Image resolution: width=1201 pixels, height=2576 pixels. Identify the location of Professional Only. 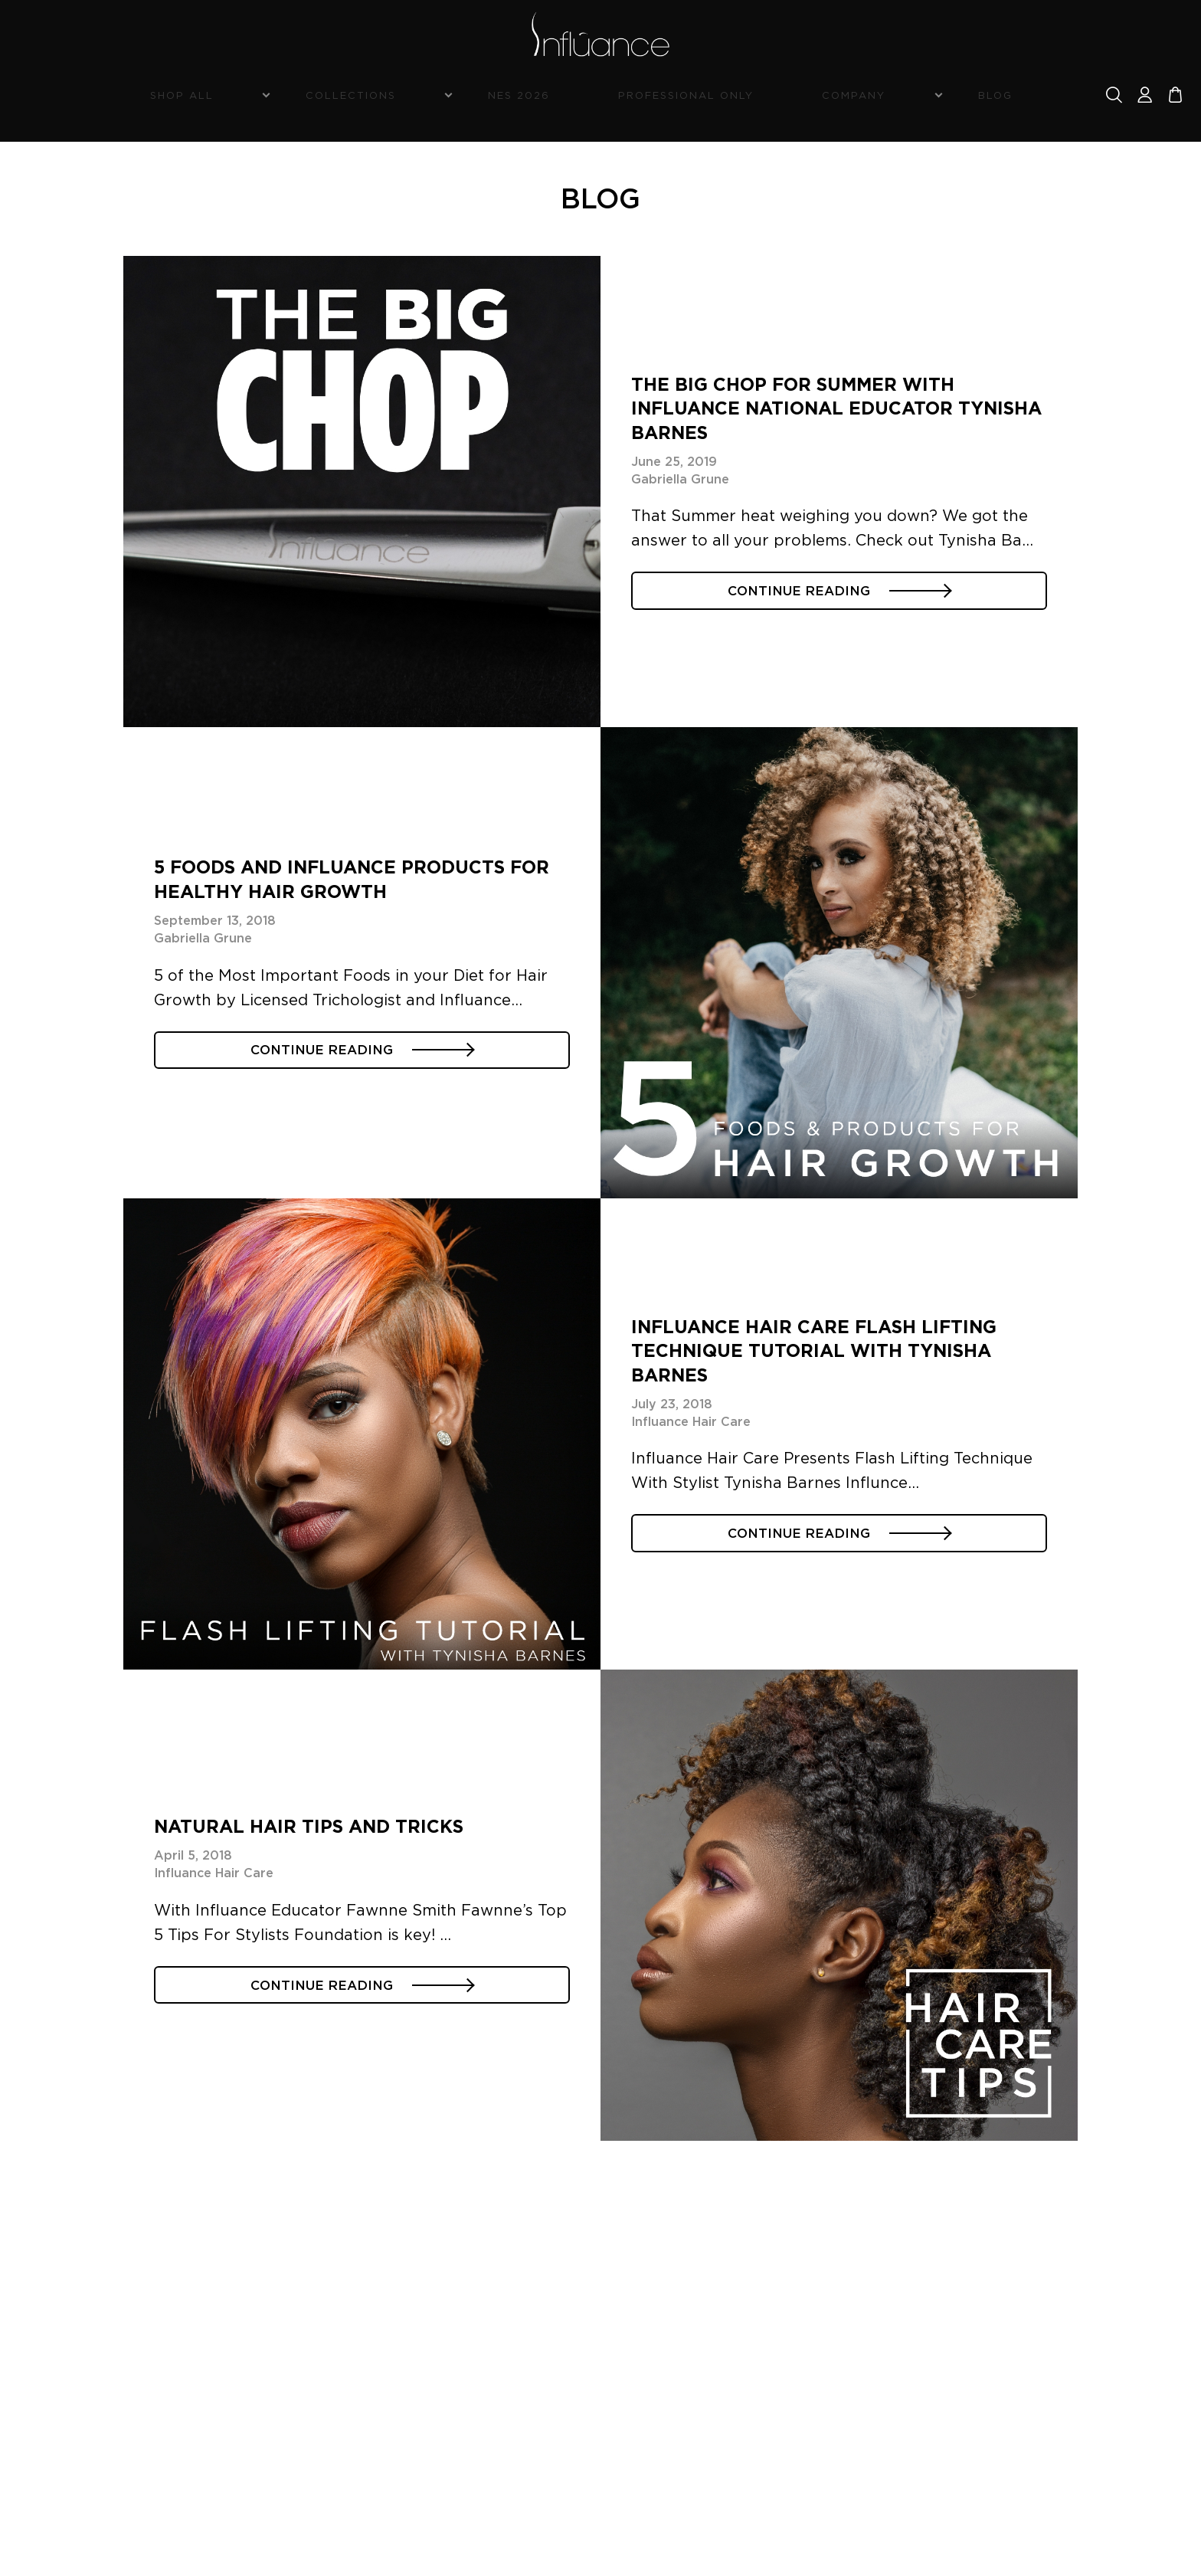
(677, 97).